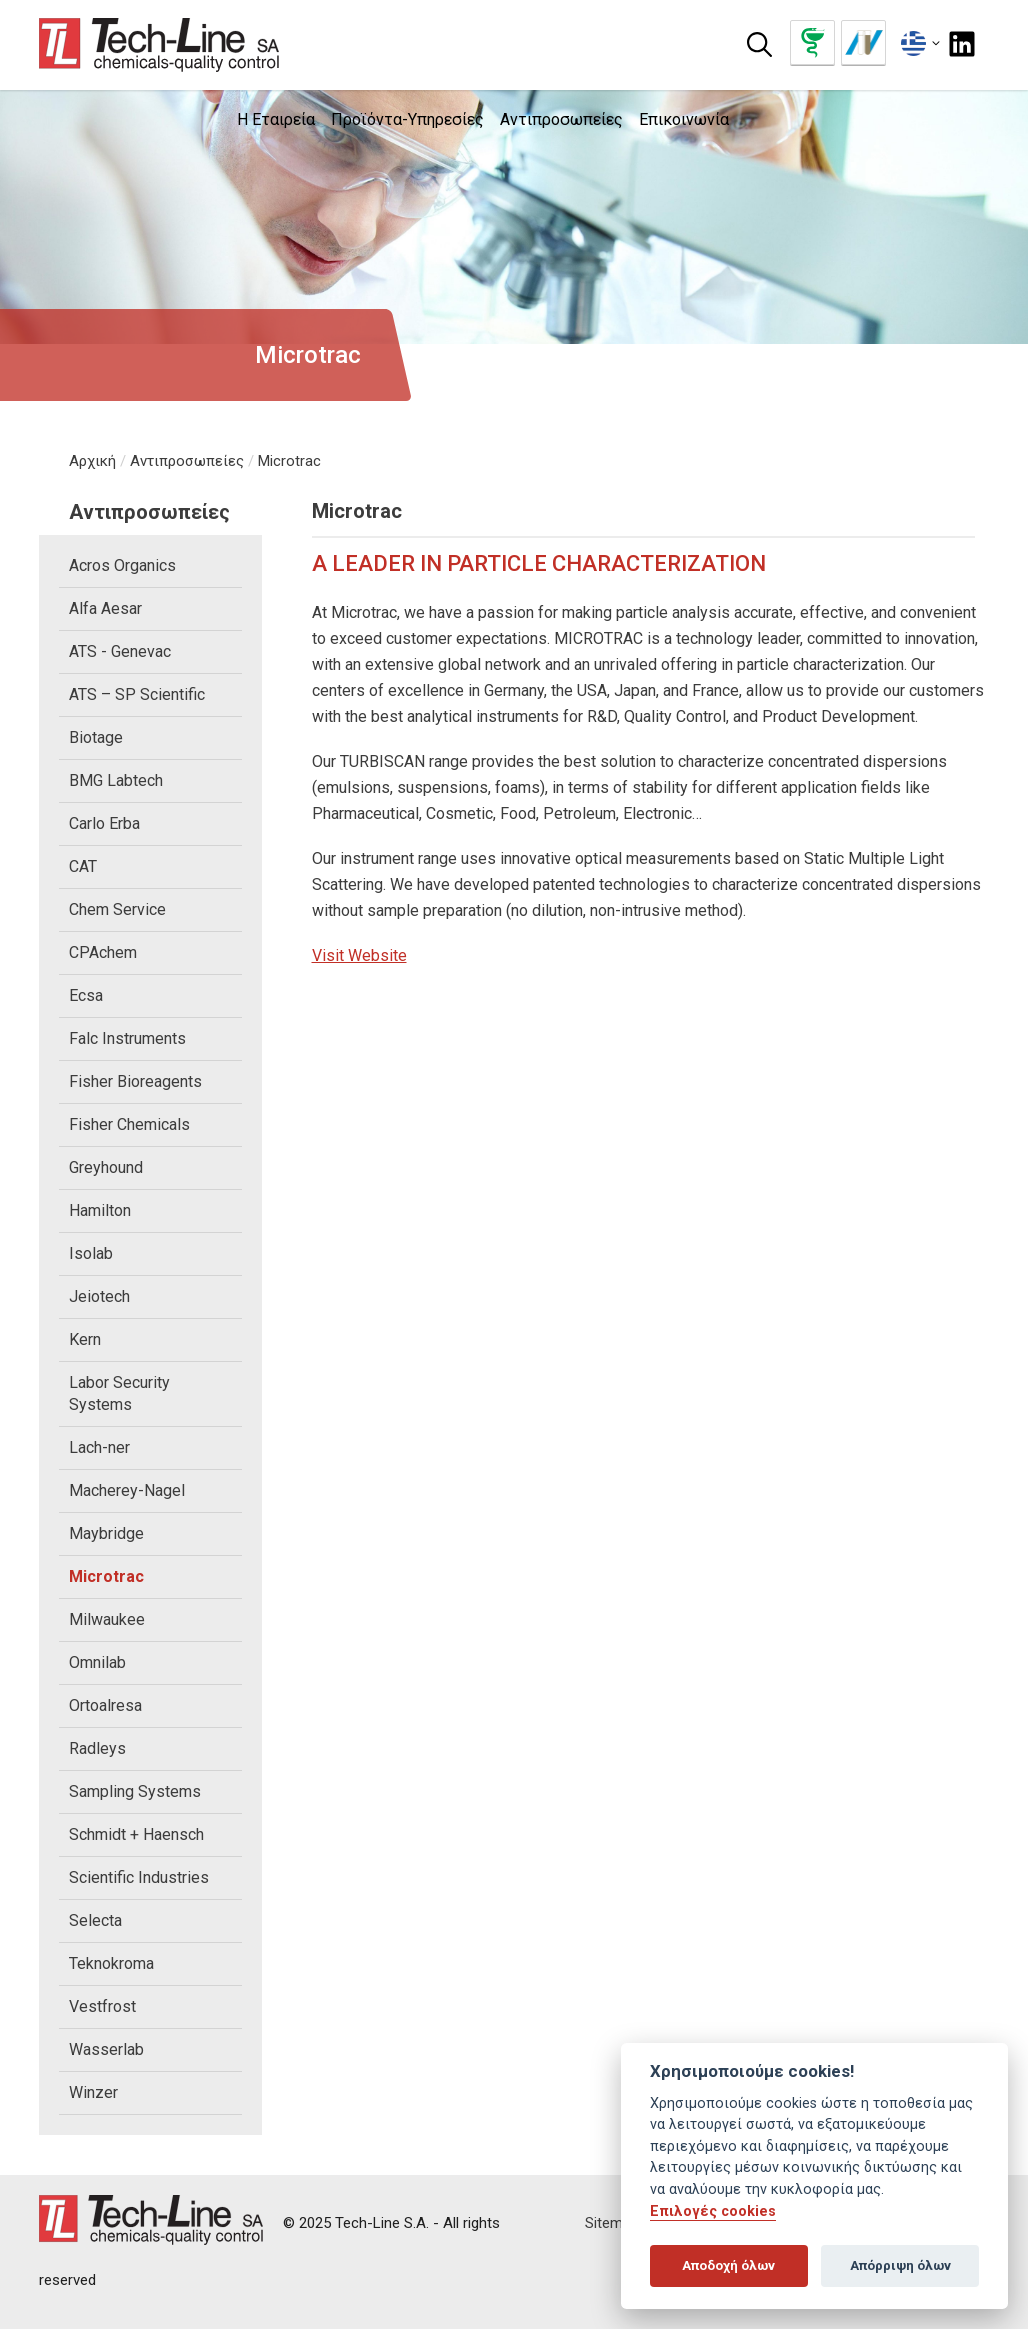 The height and width of the screenshot is (2329, 1028). Describe the element at coordinates (728, 2265) in the screenshot. I see `Αποδοχή όλων` at that location.